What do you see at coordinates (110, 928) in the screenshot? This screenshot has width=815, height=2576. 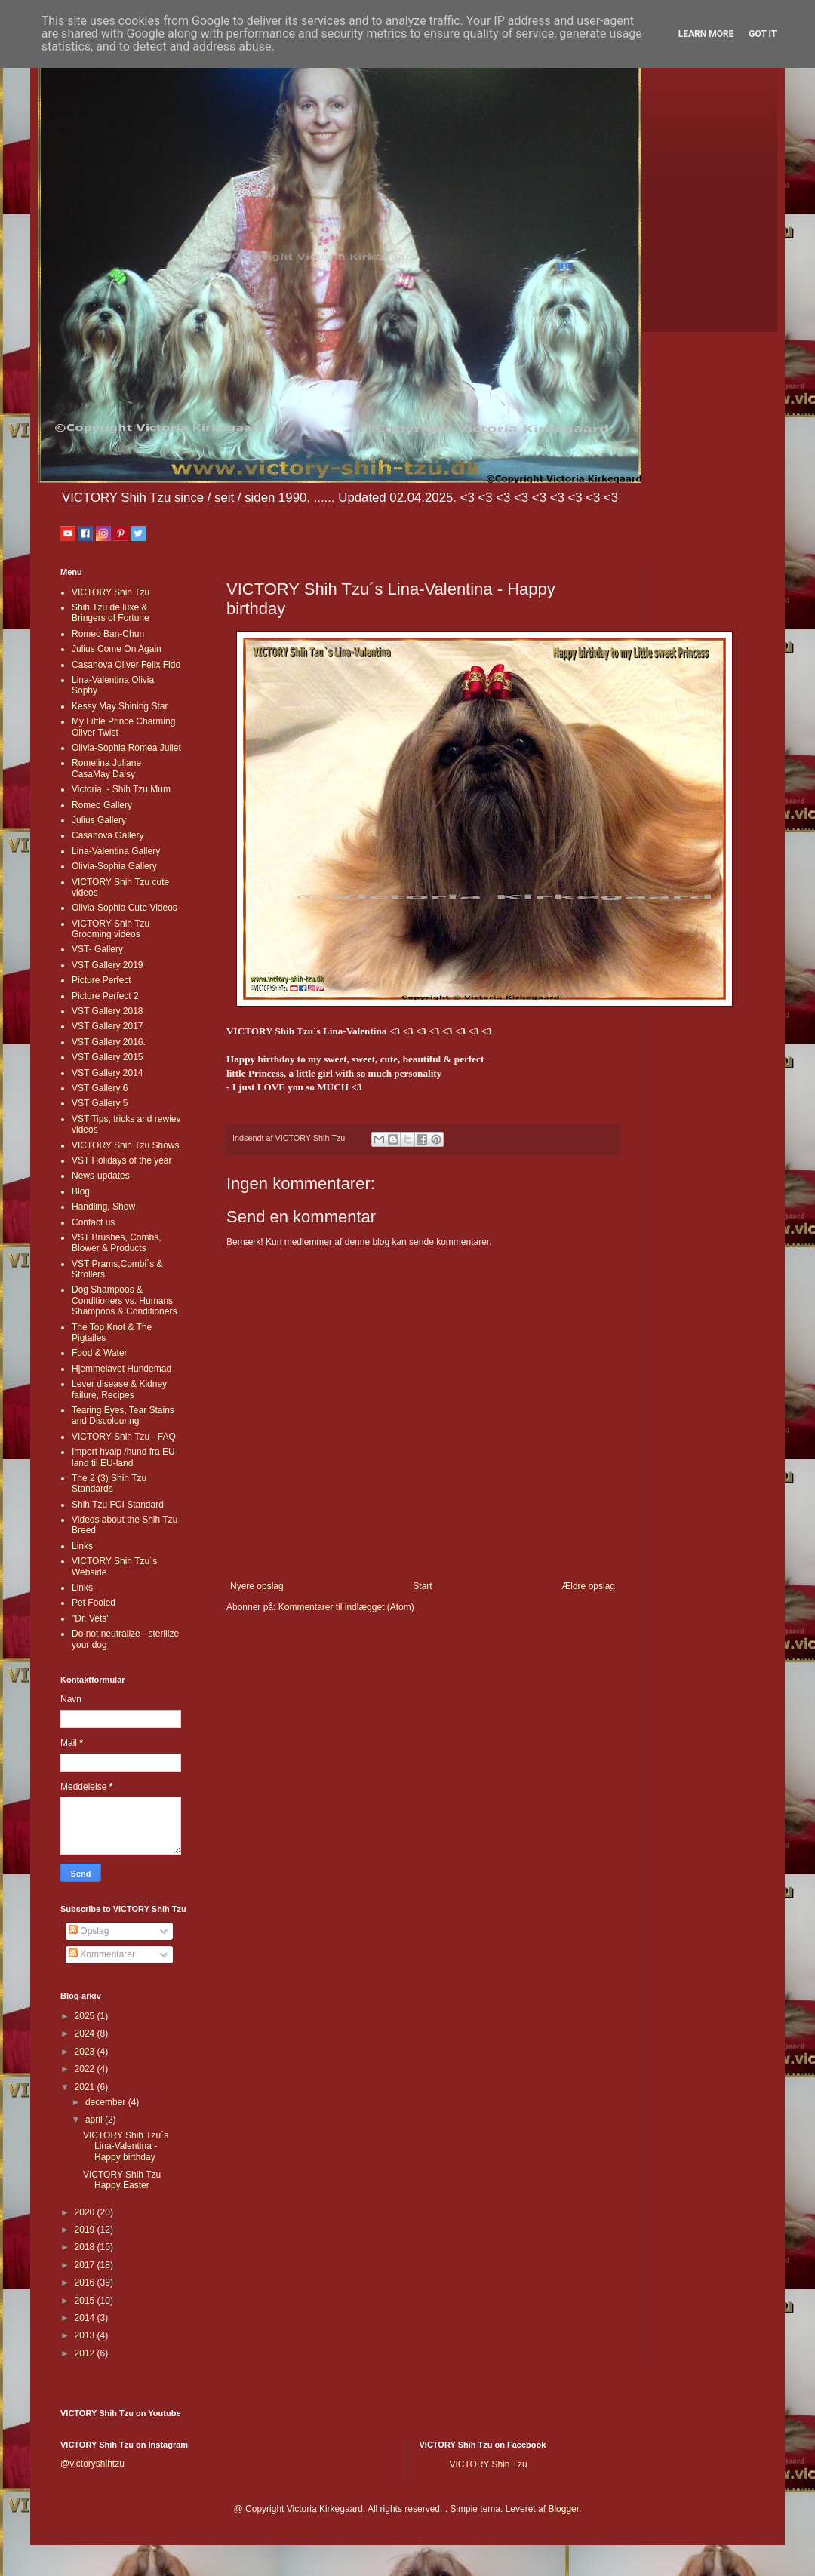 I see `VICTORY Shih Tzu Grooming videos` at bounding box center [110, 928].